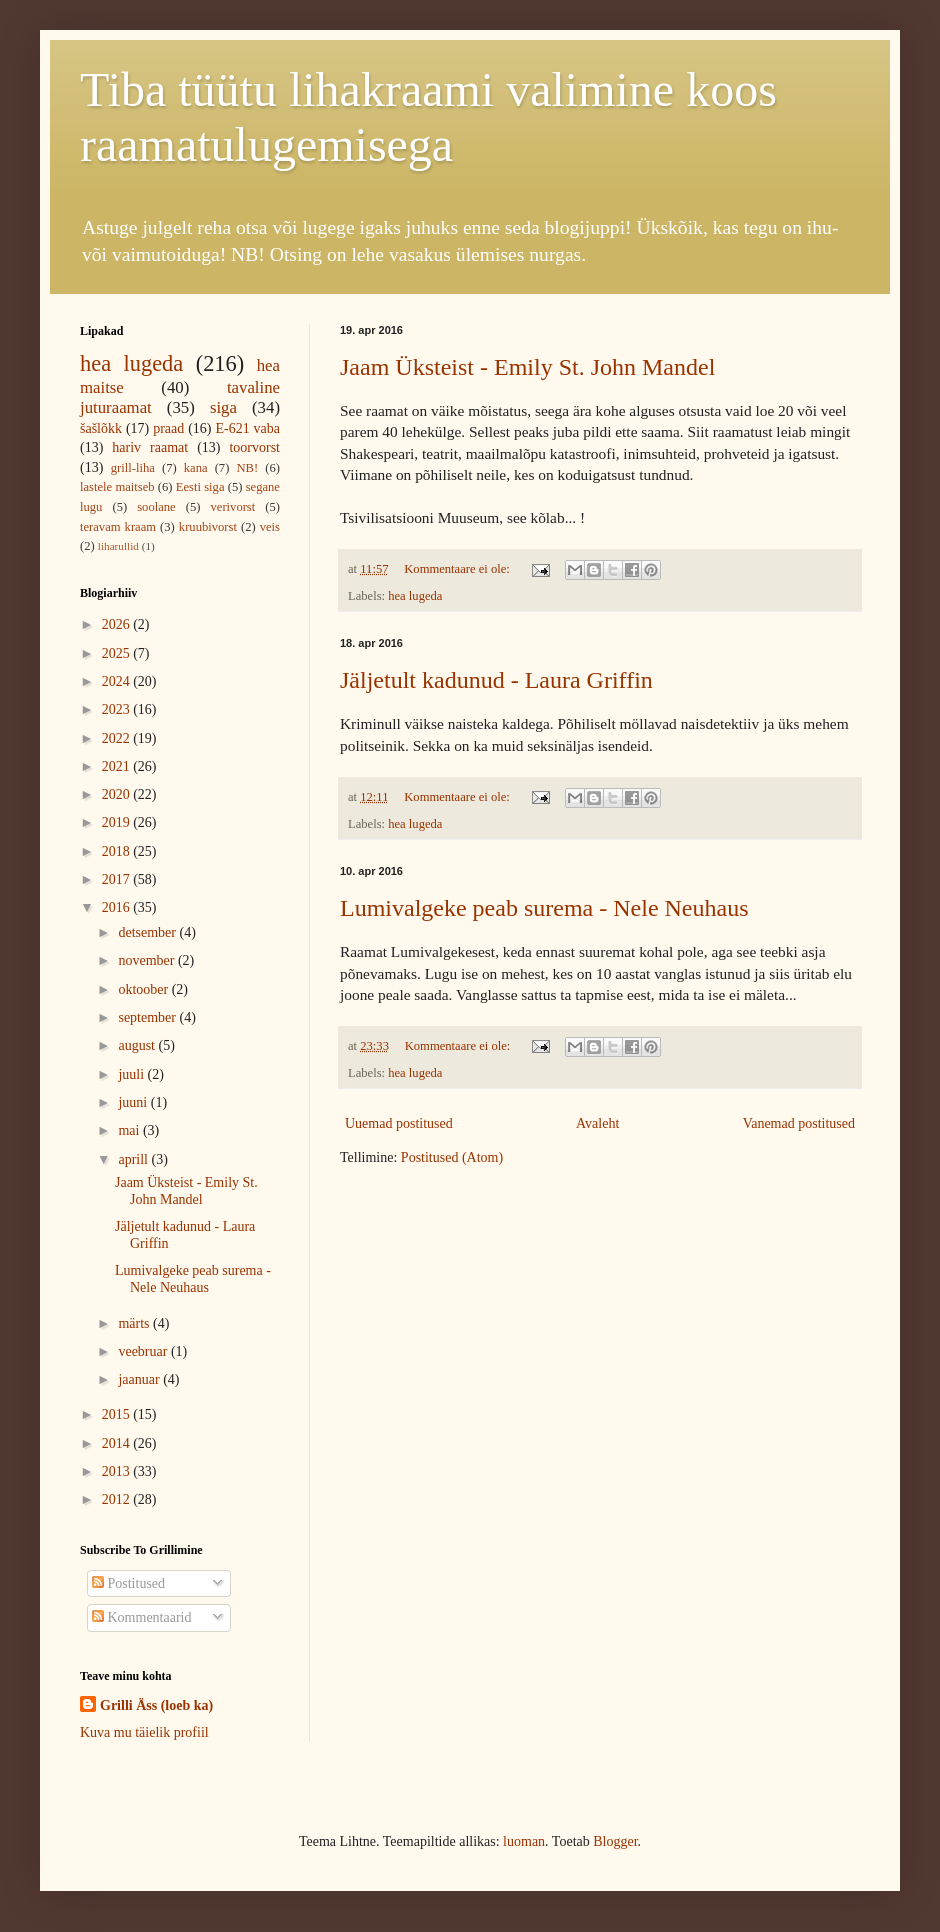 The image size is (940, 1932). I want to click on praad, so click(168, 428).